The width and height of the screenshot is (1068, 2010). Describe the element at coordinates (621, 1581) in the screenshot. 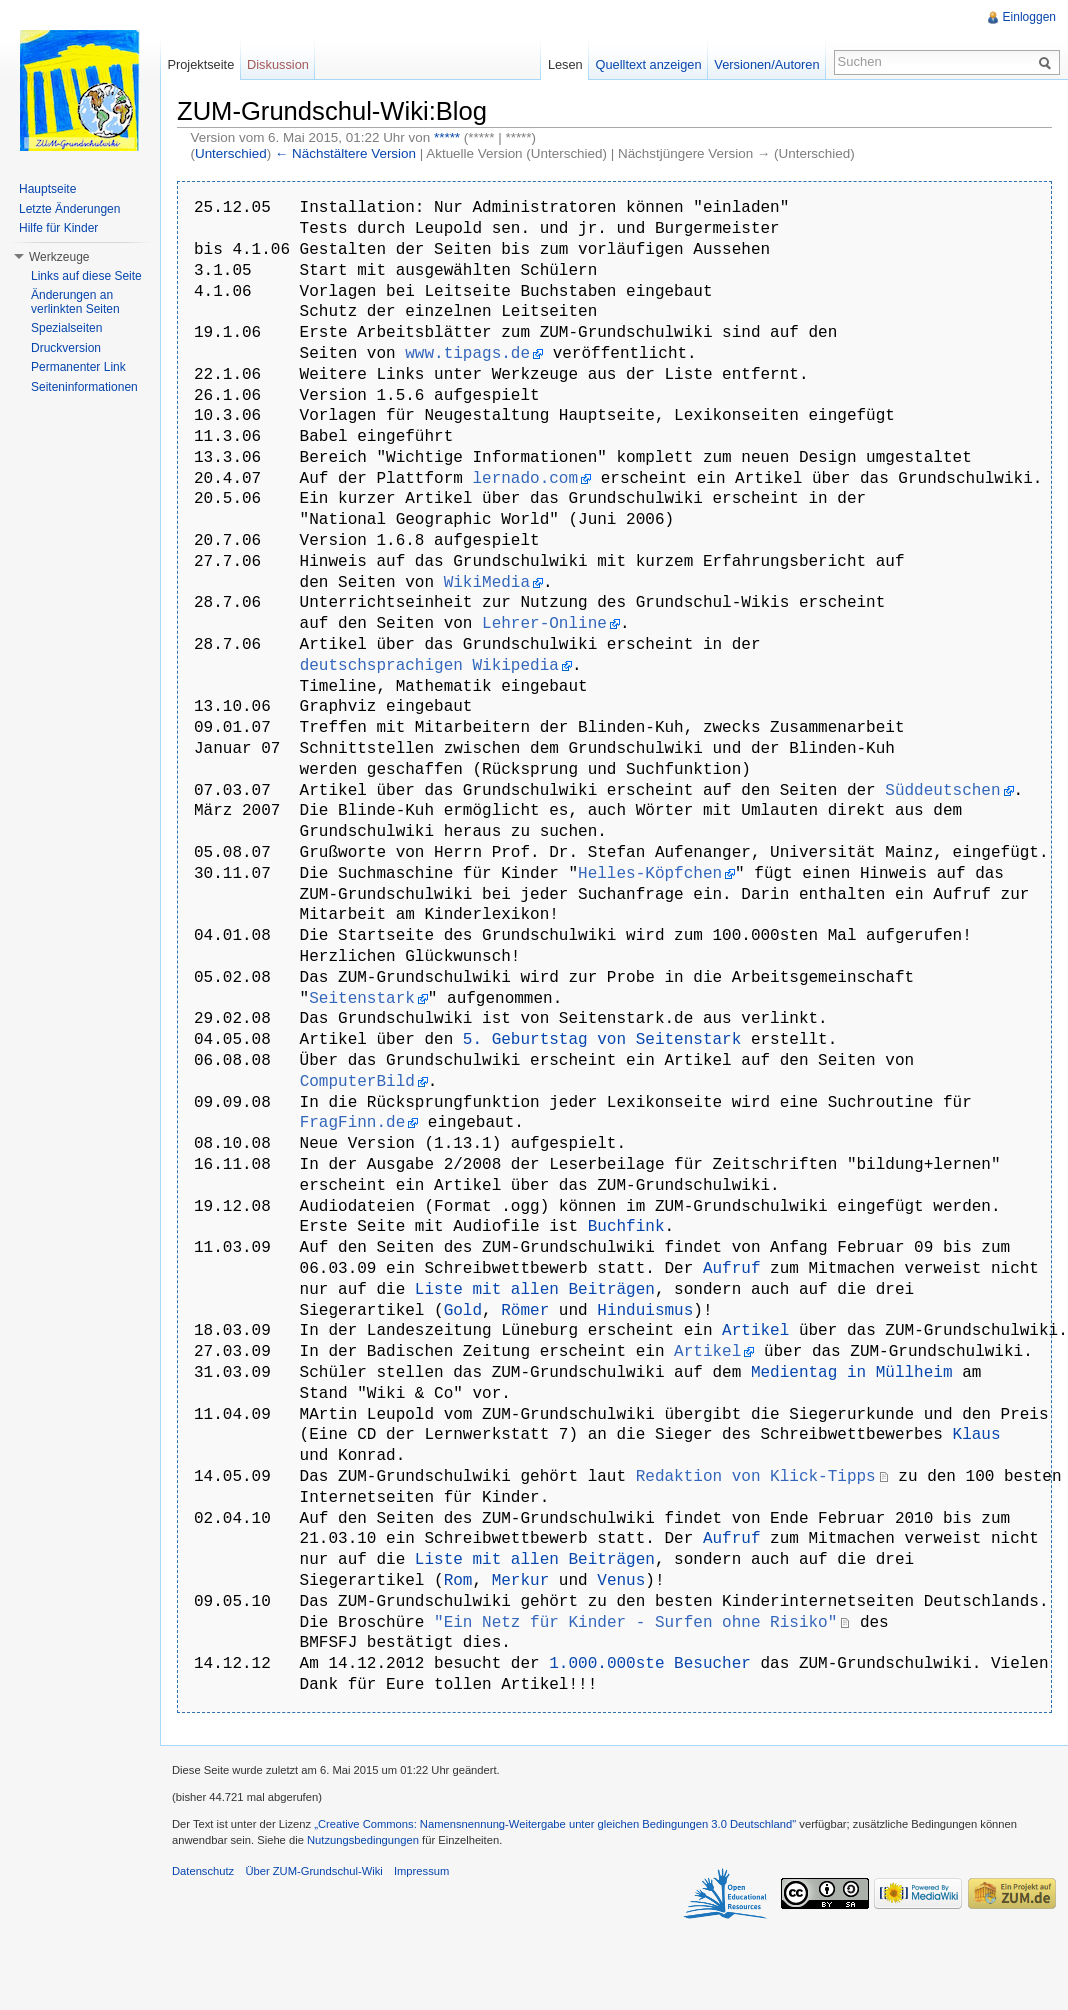

I see `Venus` at that location.